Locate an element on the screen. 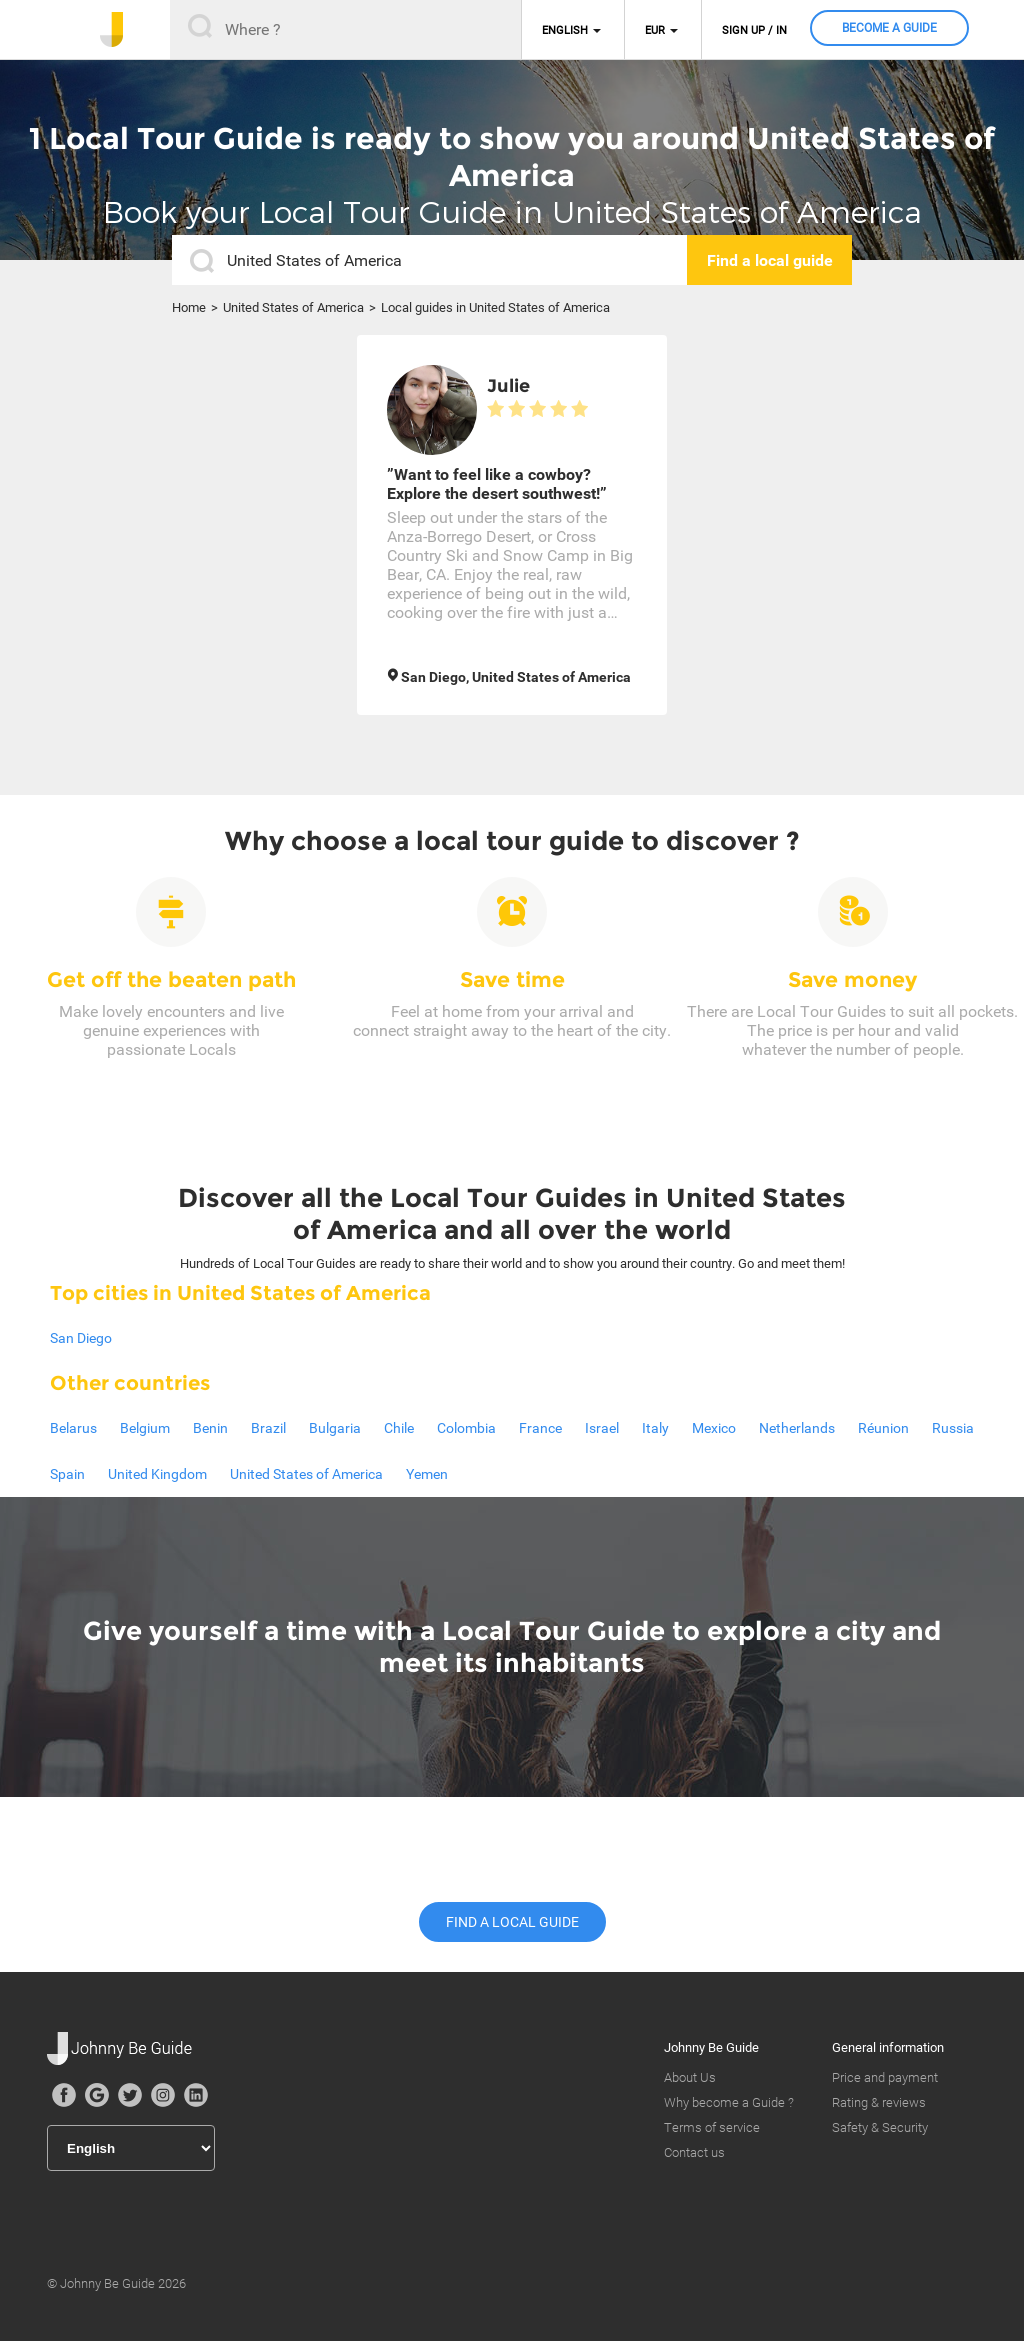 This screenshot has height=2341, width=1024. Why become a Guide ? is located at coordinates (729, 2102).